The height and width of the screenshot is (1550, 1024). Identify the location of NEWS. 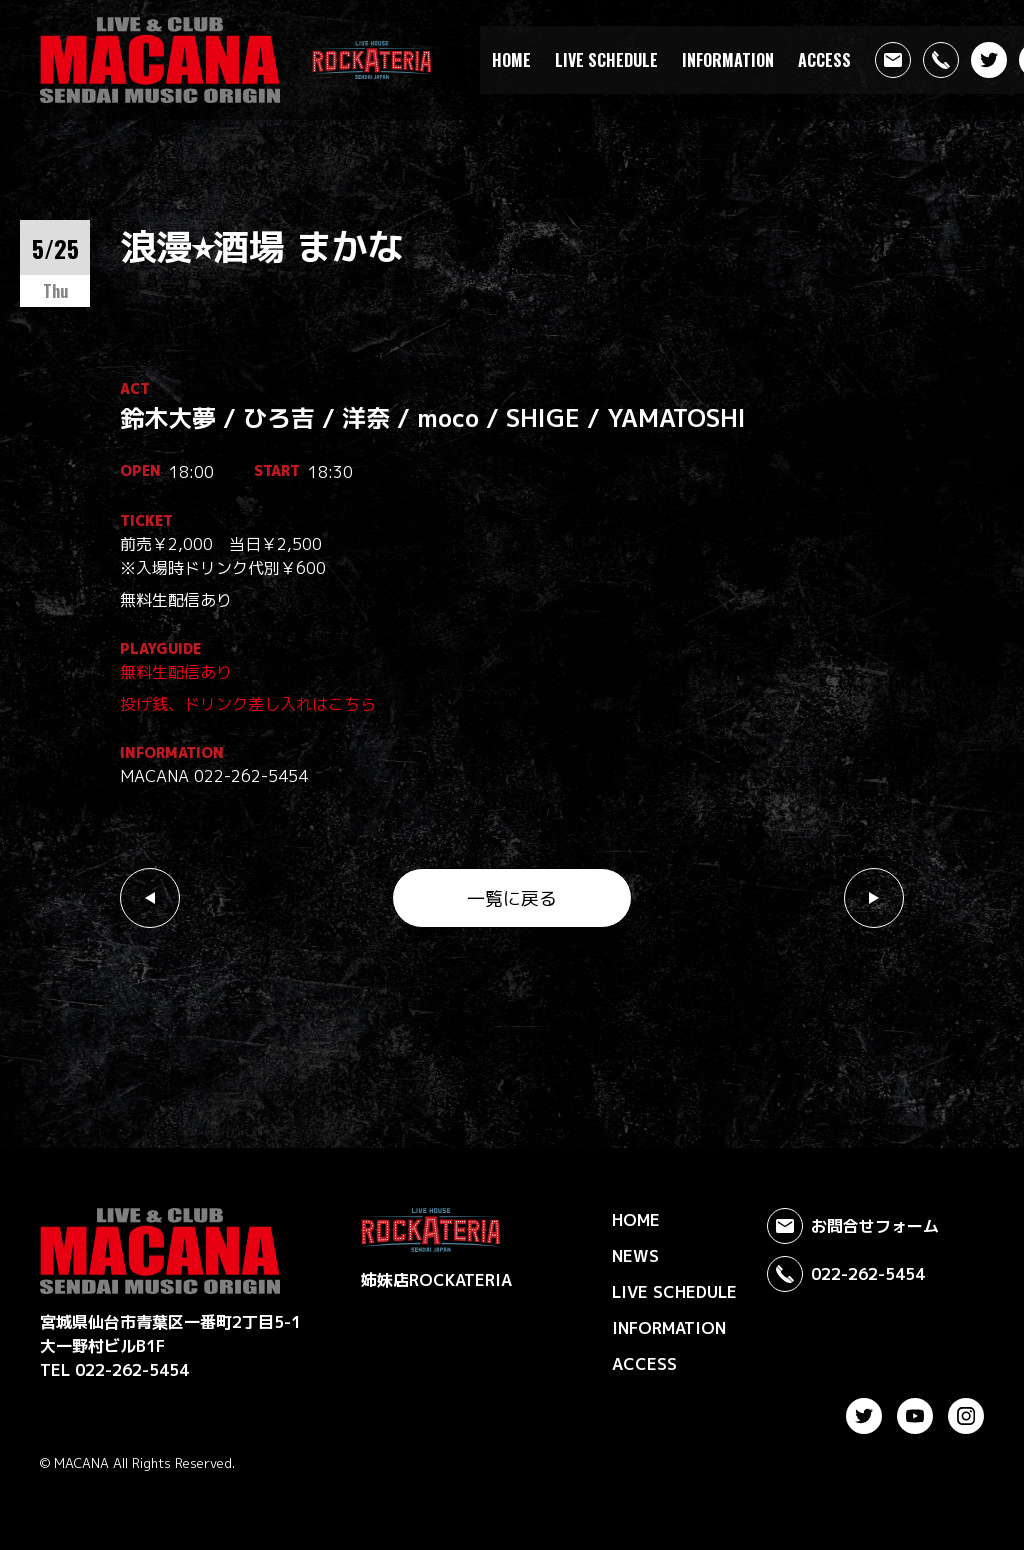
(635, 1256).